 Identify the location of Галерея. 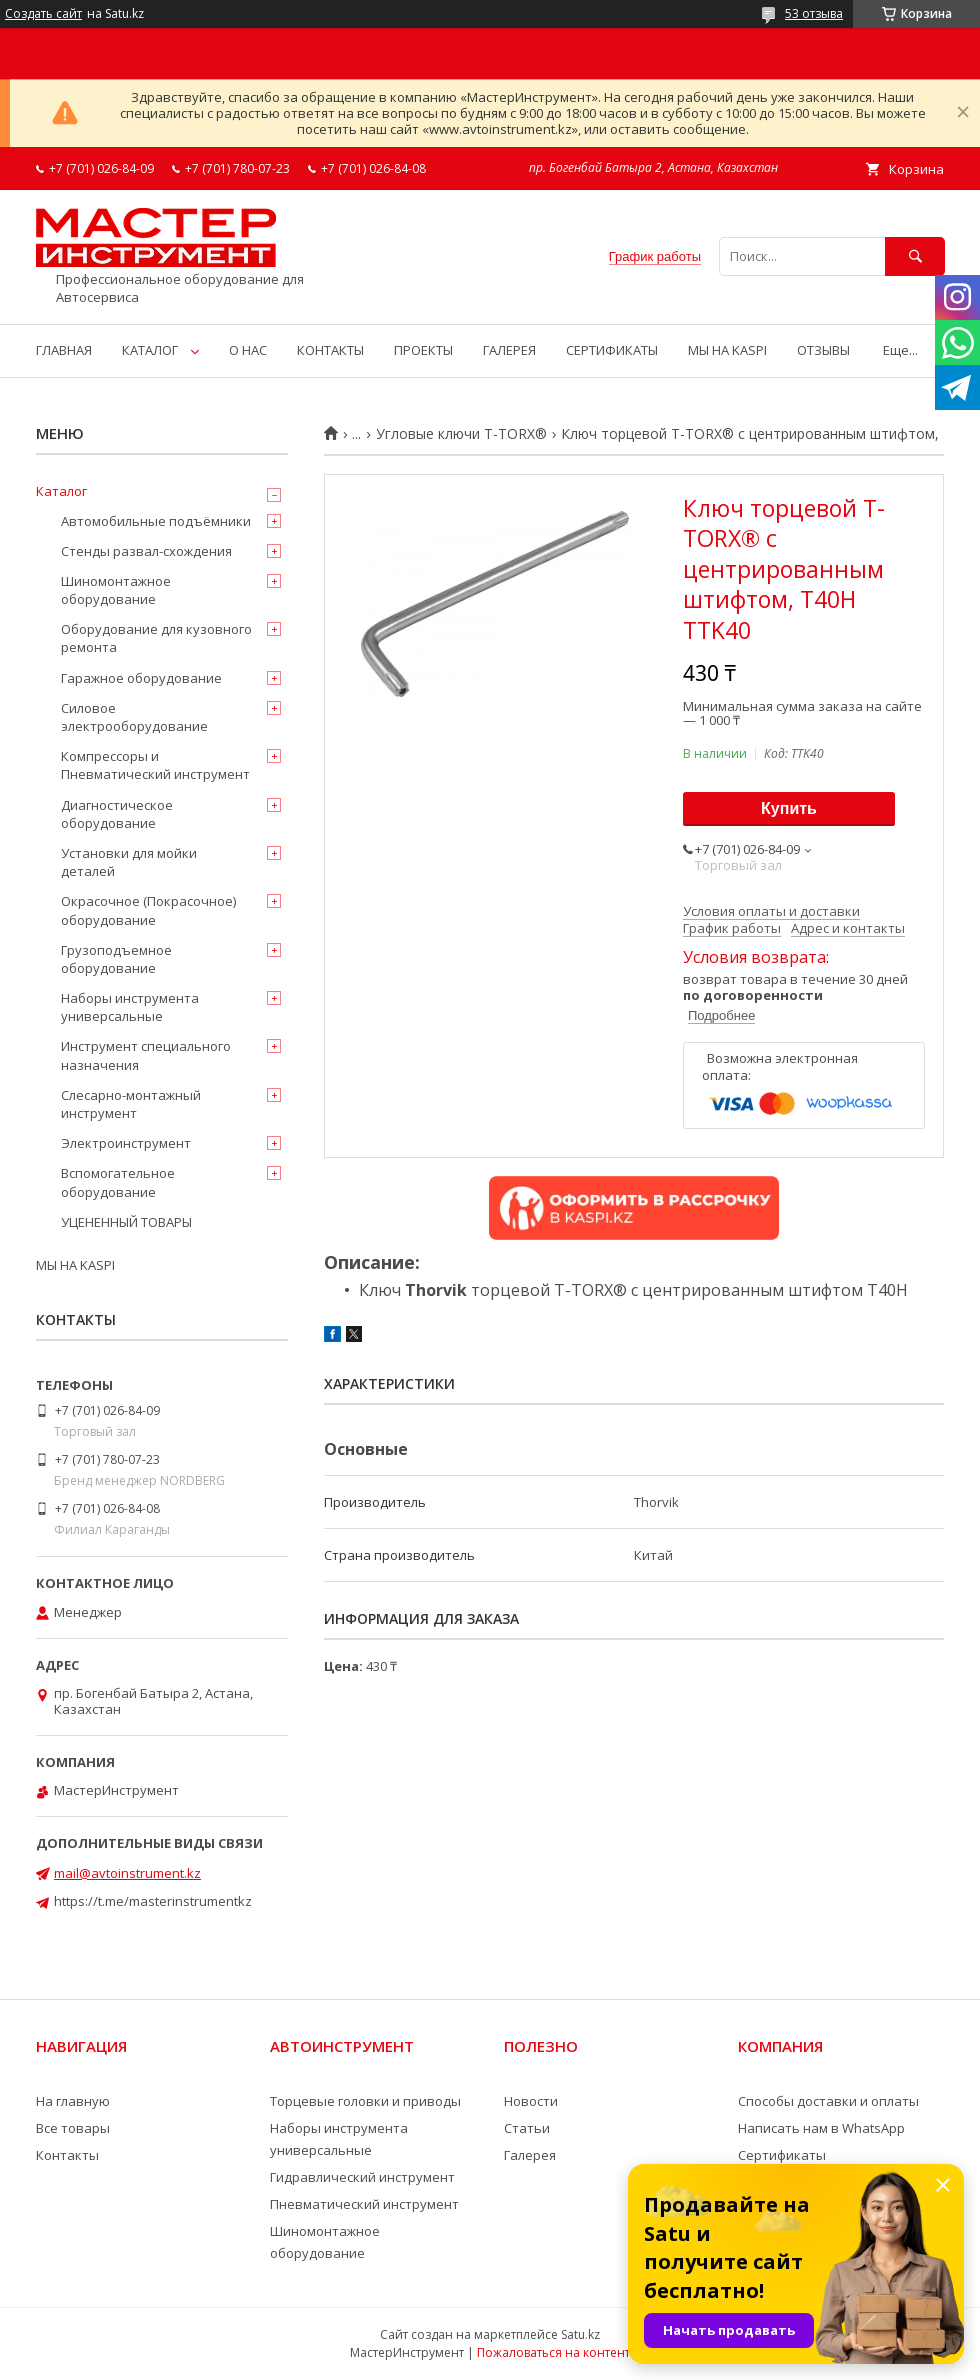
(530, 2155).